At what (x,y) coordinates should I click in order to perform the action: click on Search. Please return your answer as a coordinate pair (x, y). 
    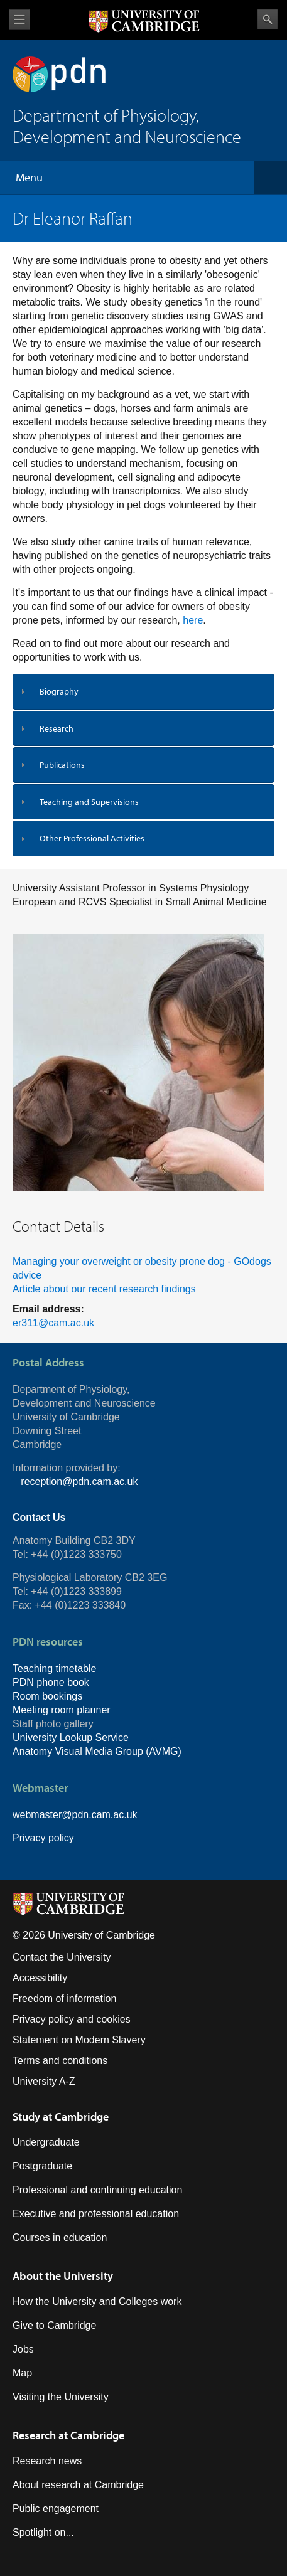
    Looking at the image, I should click on (267, 19).